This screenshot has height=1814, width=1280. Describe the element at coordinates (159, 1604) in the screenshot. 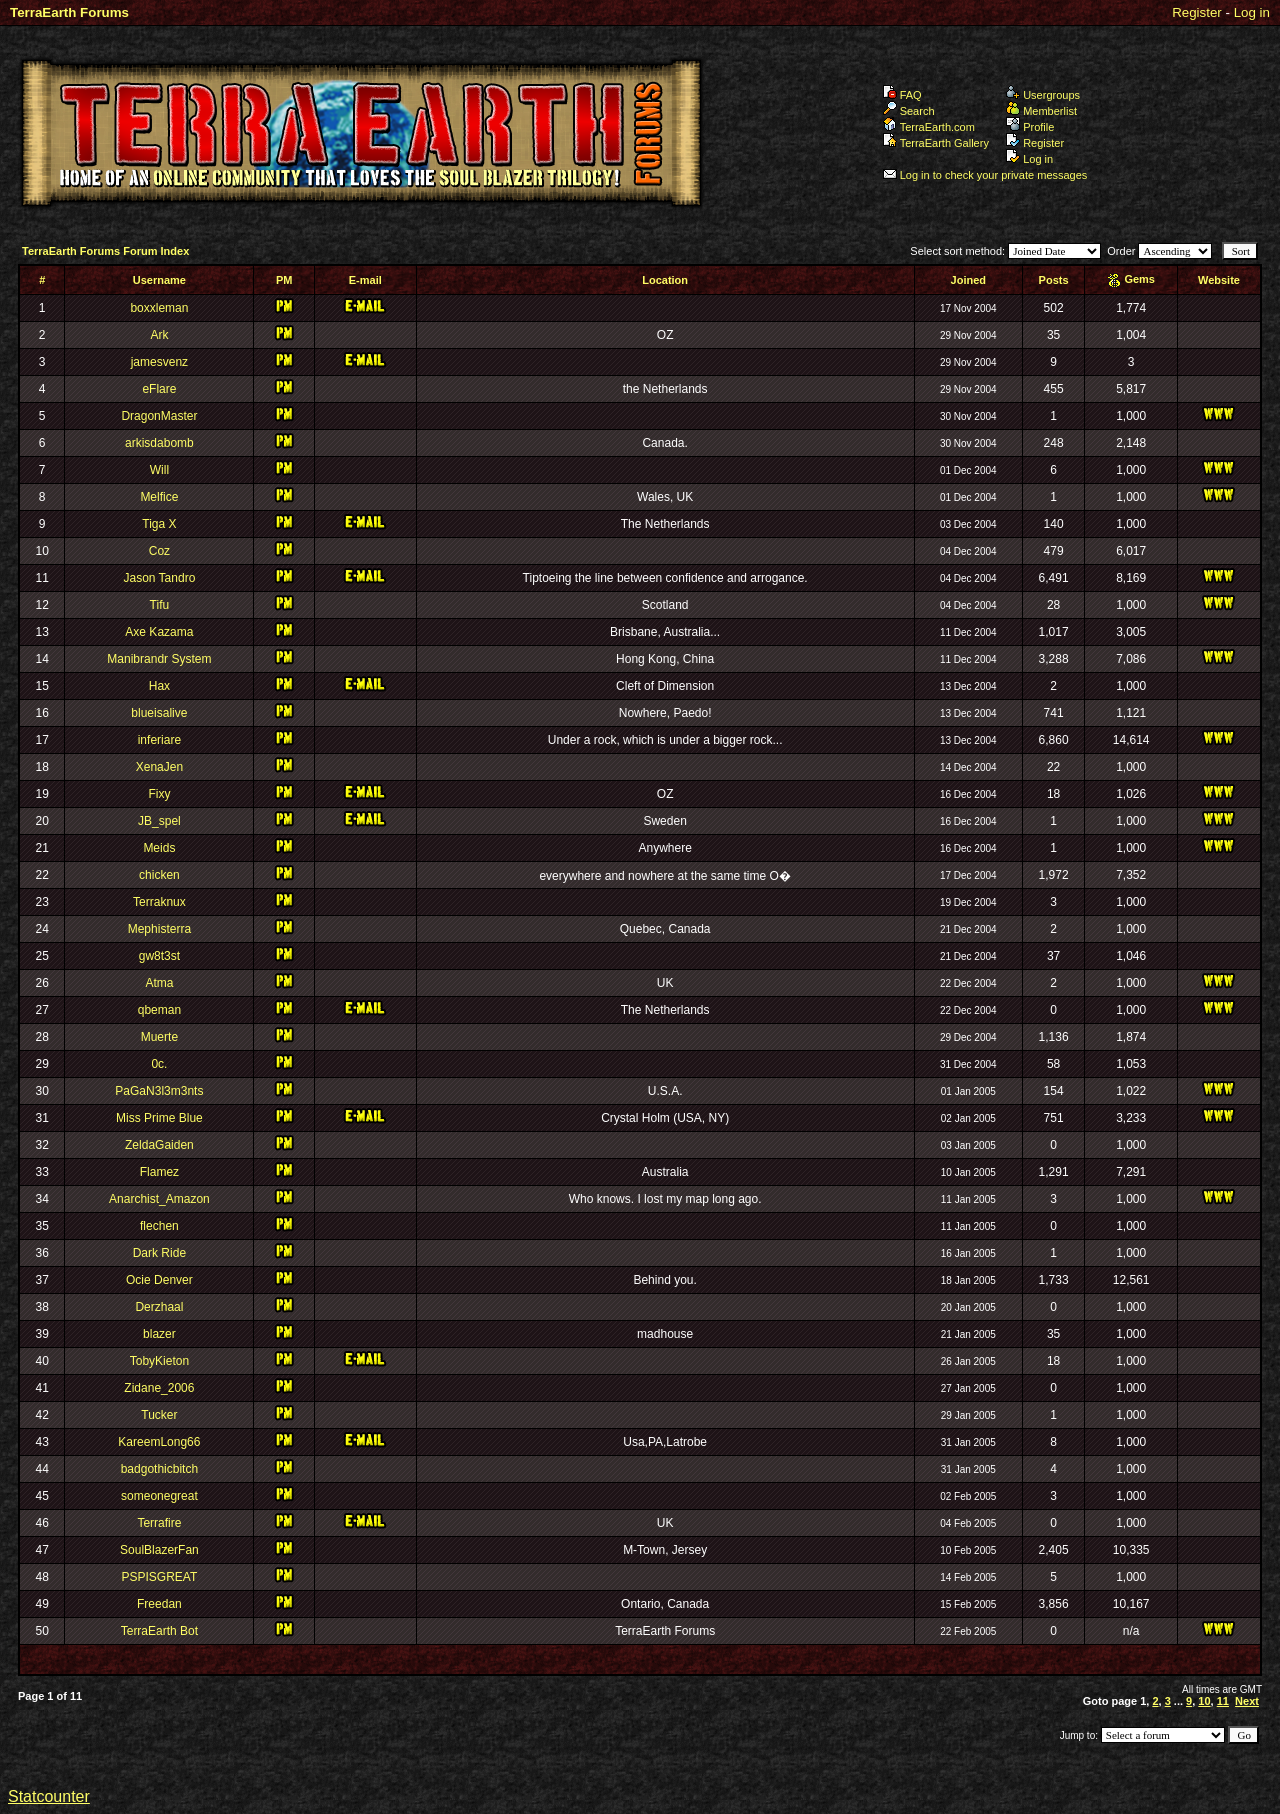

I see `Freedan` at that location.